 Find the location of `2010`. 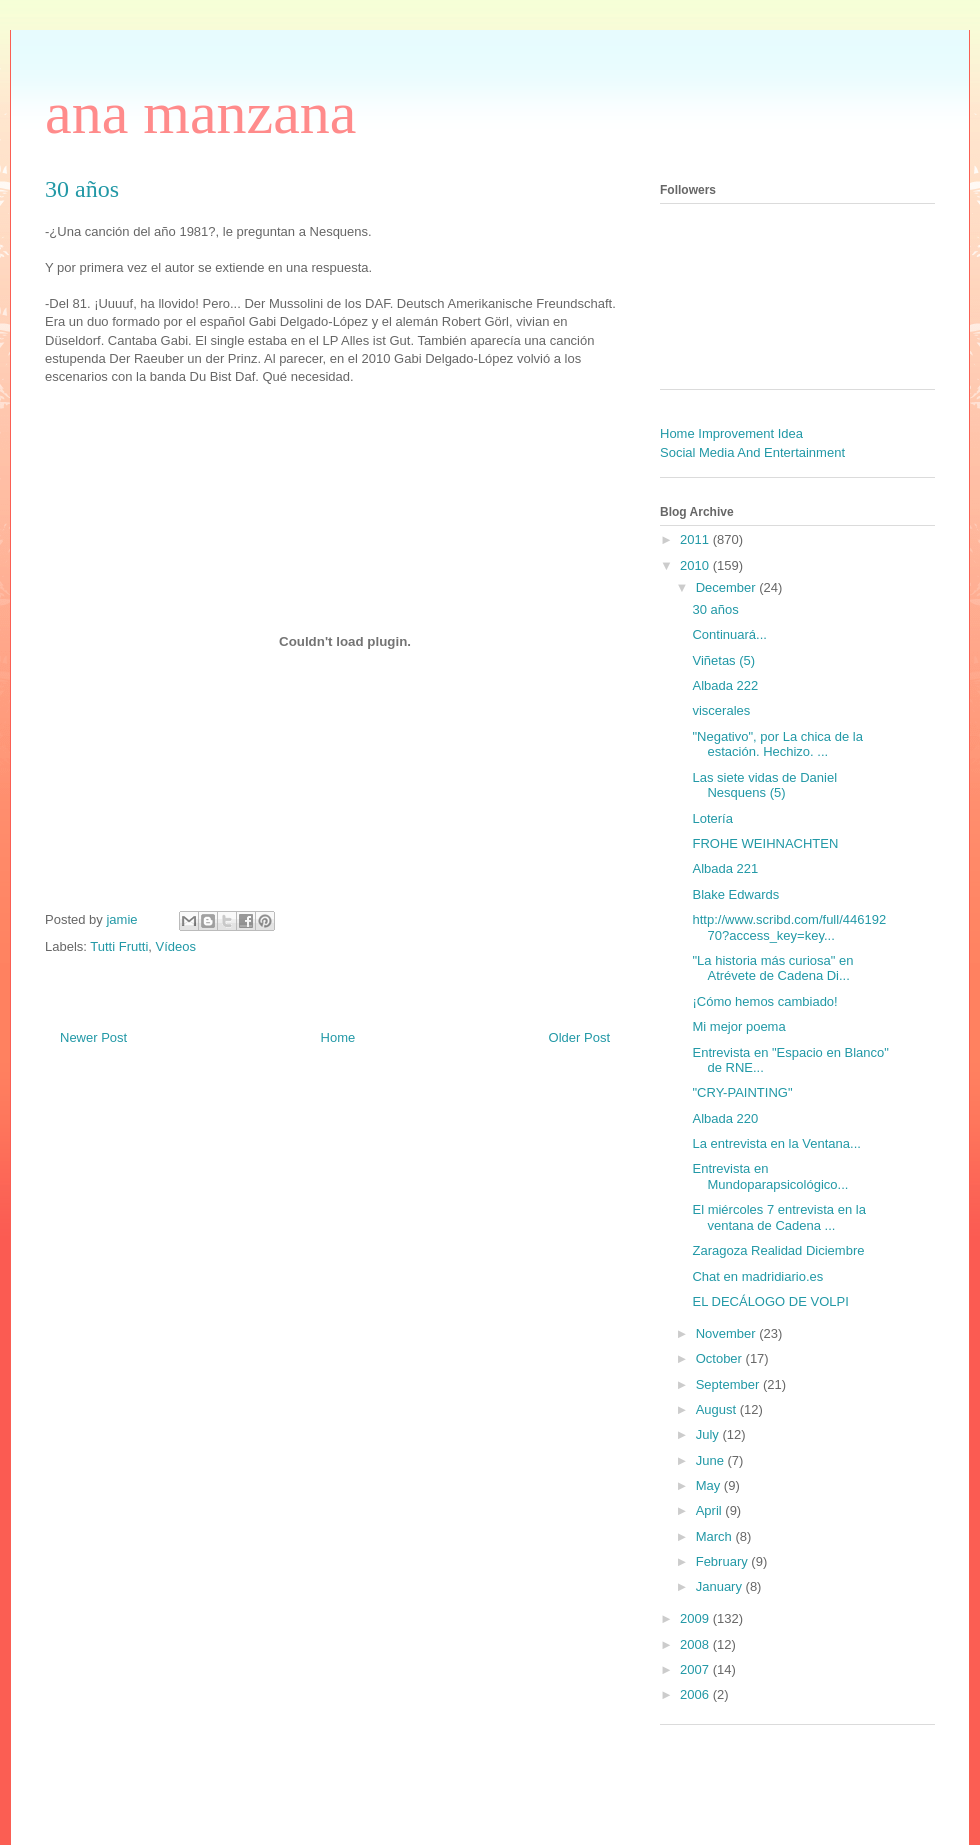

2010 is located at coordinates (696, 565).